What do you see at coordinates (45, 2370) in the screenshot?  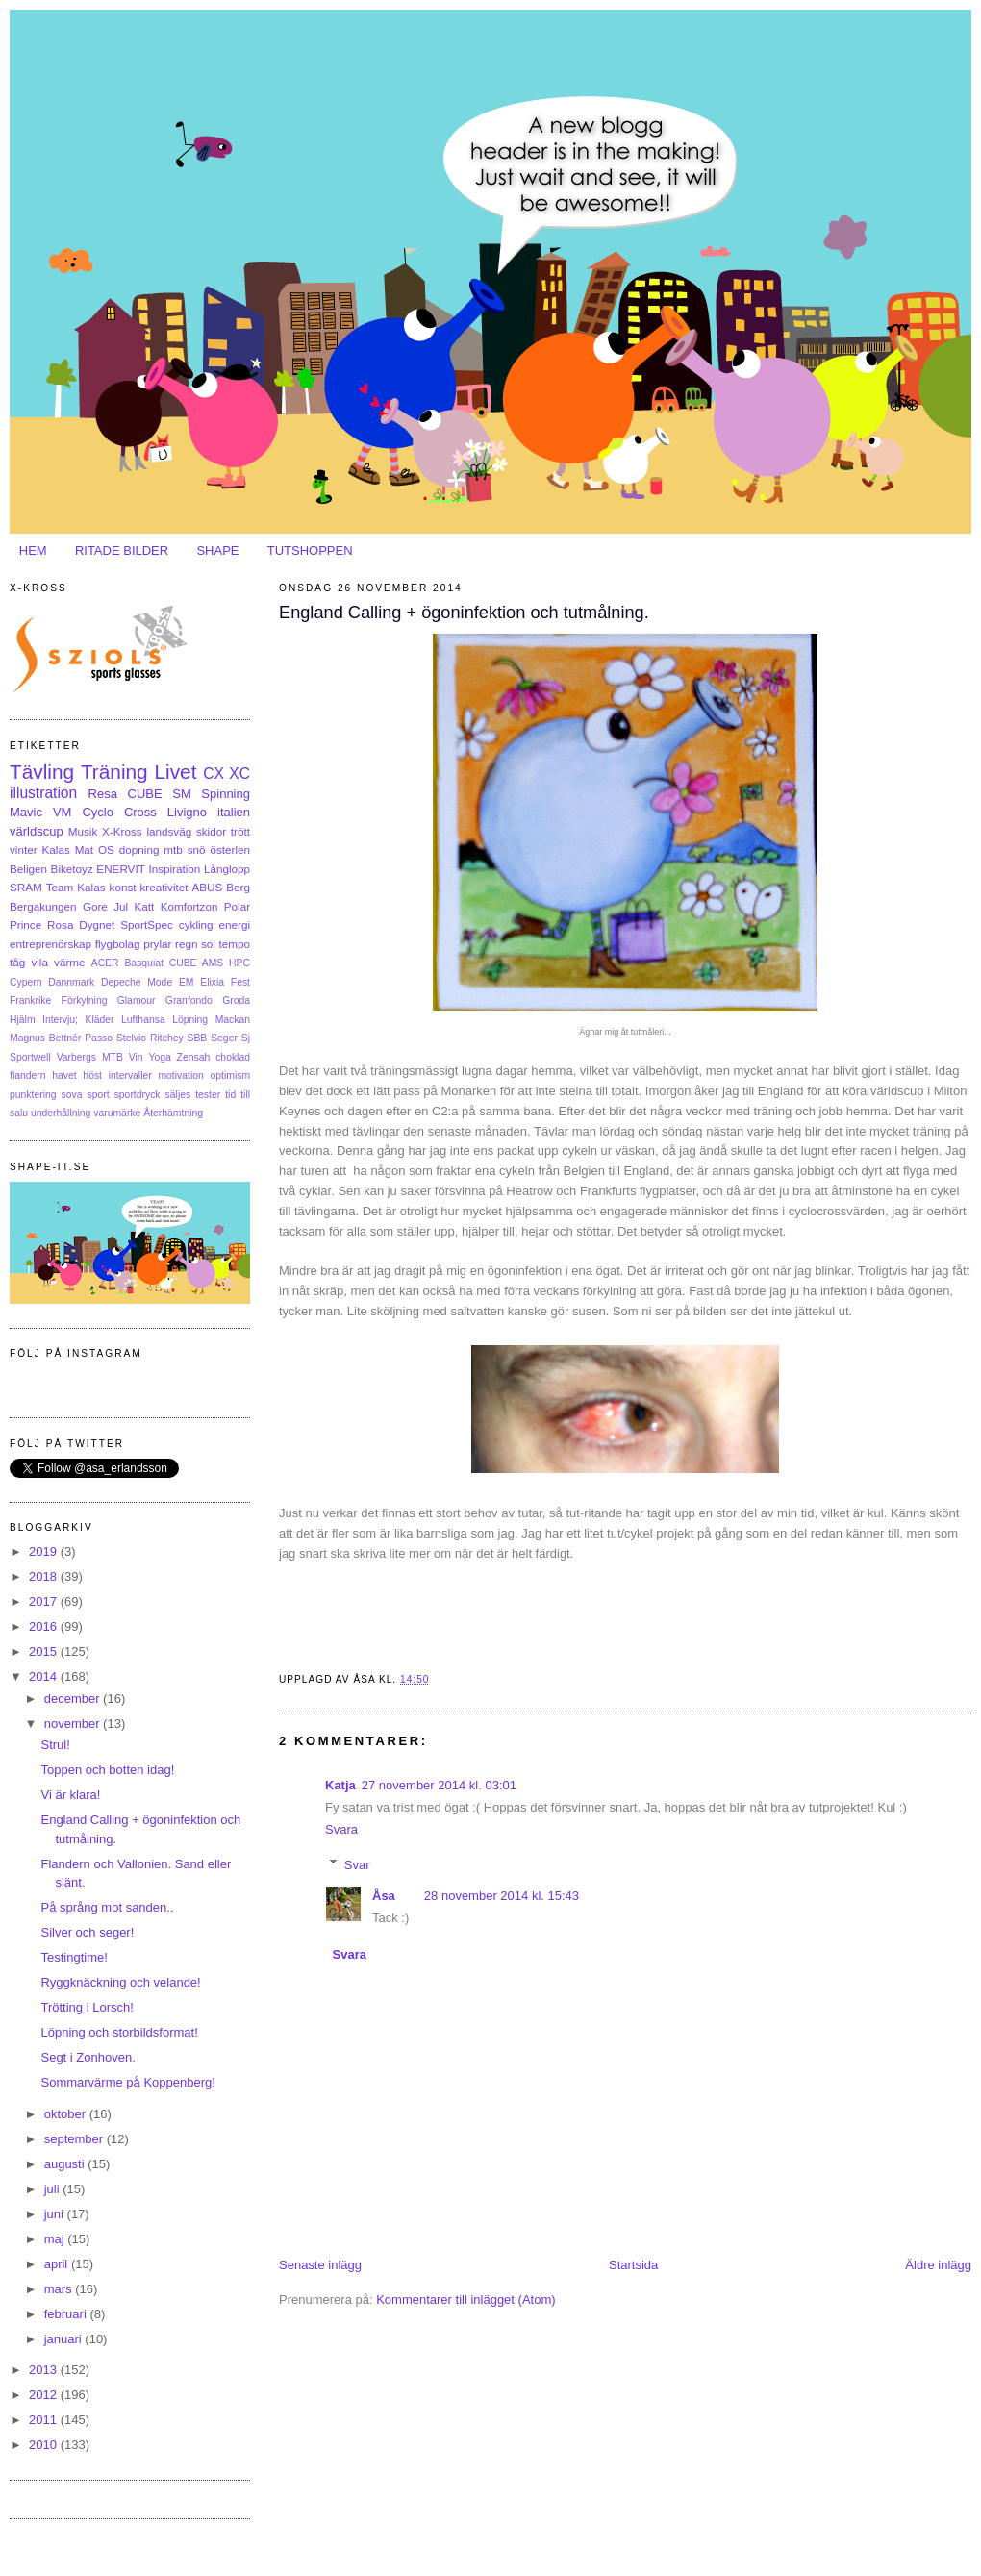 I see `2013` at bounding box center [45, 2370].